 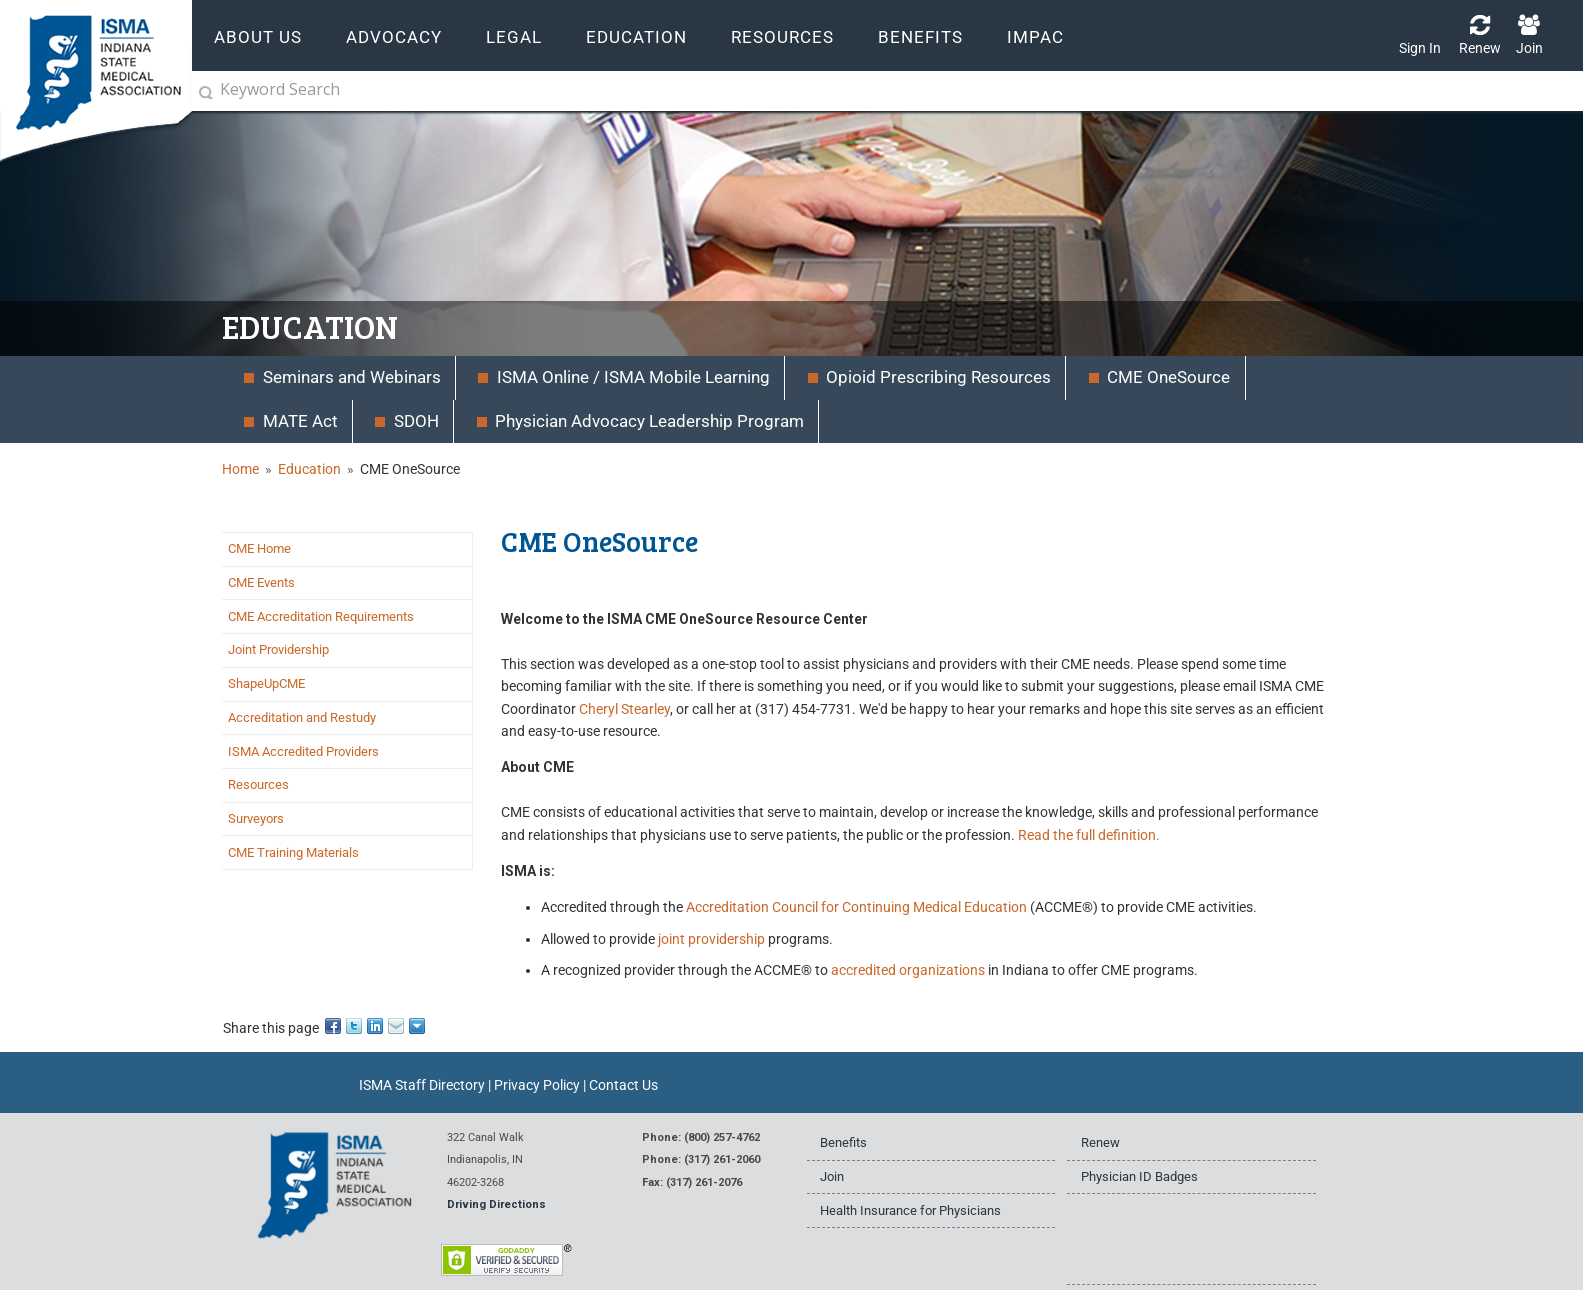 What do you see at coordinates (1420, 48) in the screenshot?
I see `Sign In` at bounding box center [1420, 48].